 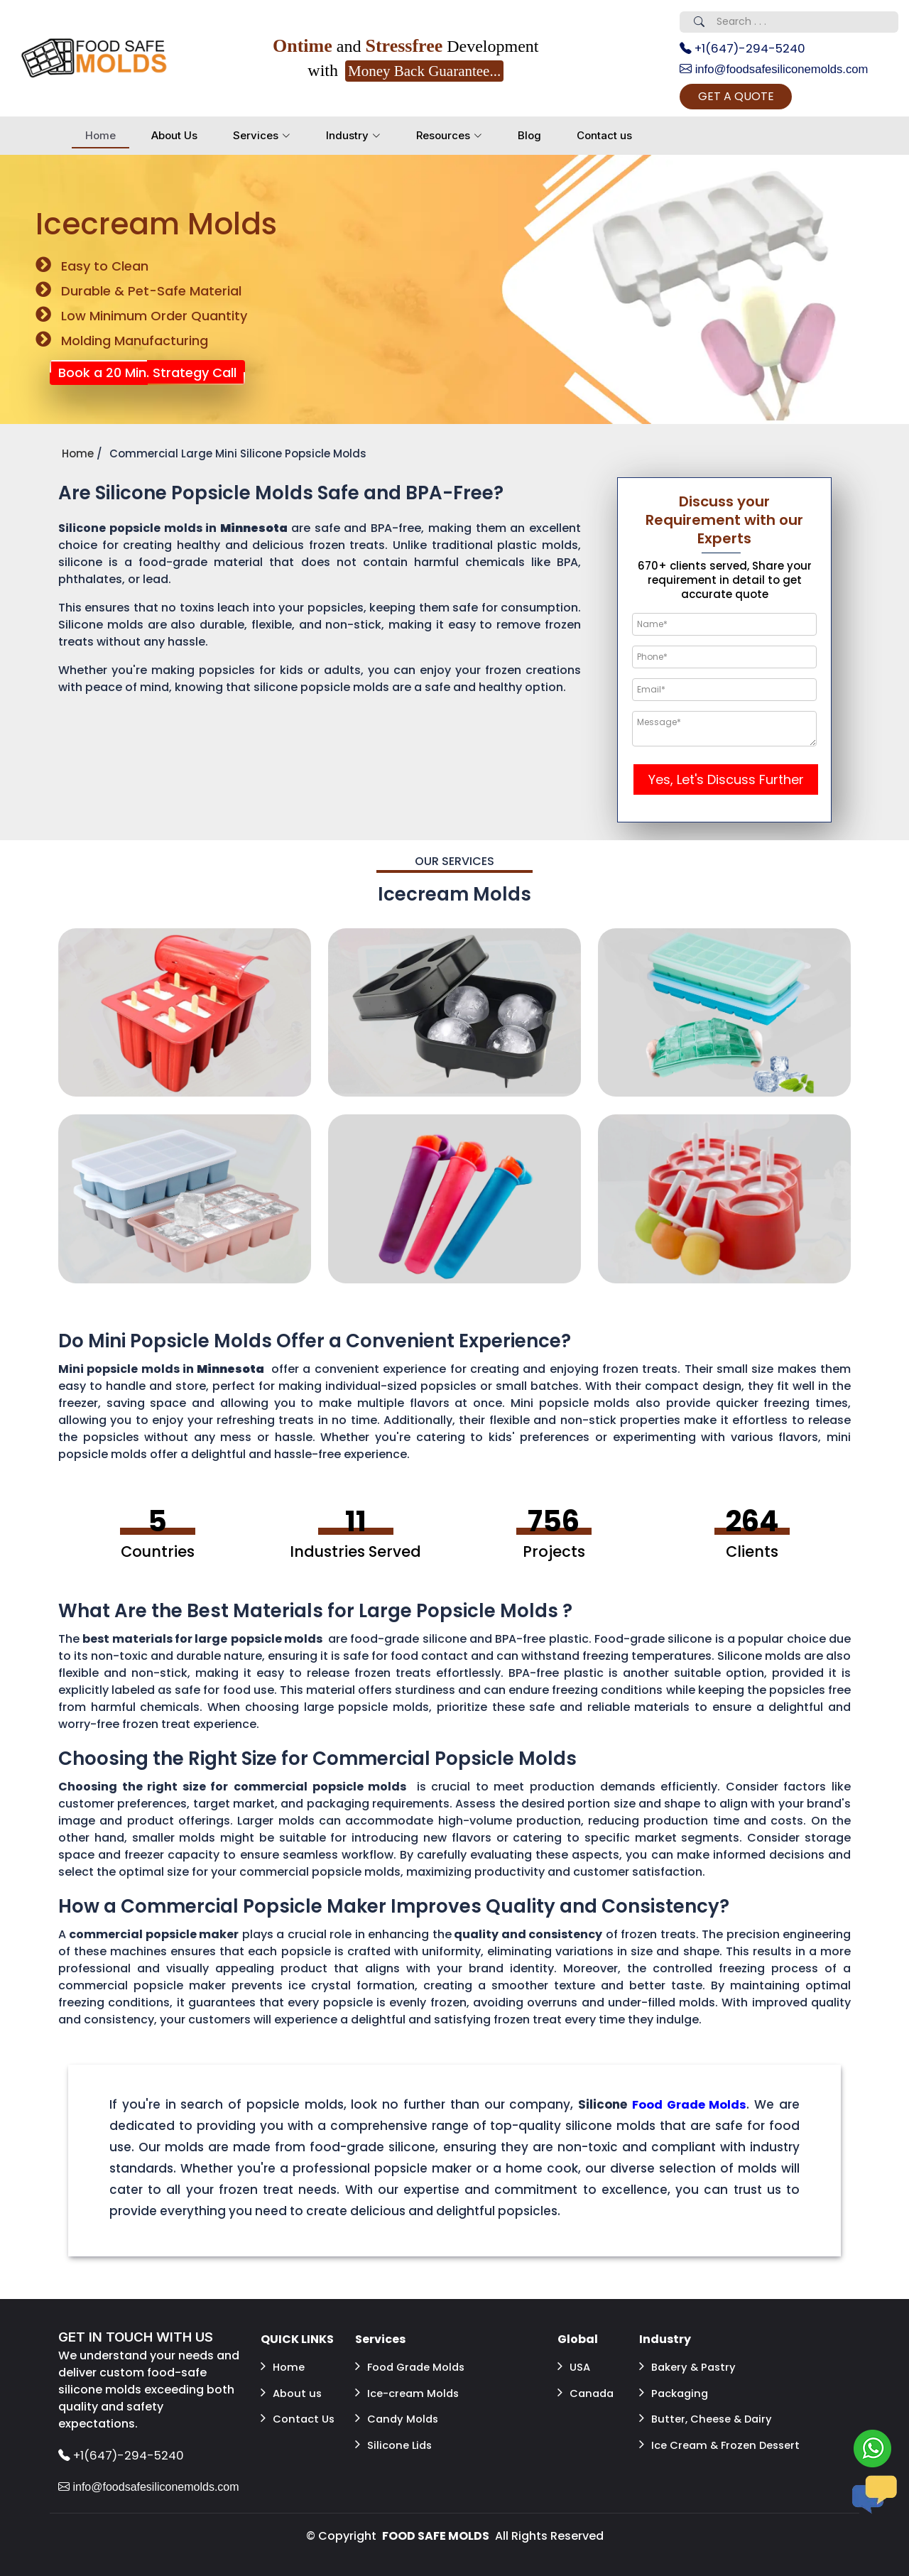 What do you see at coordinates (293, 2389) in the screenshot?
I see `About us` at bounding box center [293, 2389].